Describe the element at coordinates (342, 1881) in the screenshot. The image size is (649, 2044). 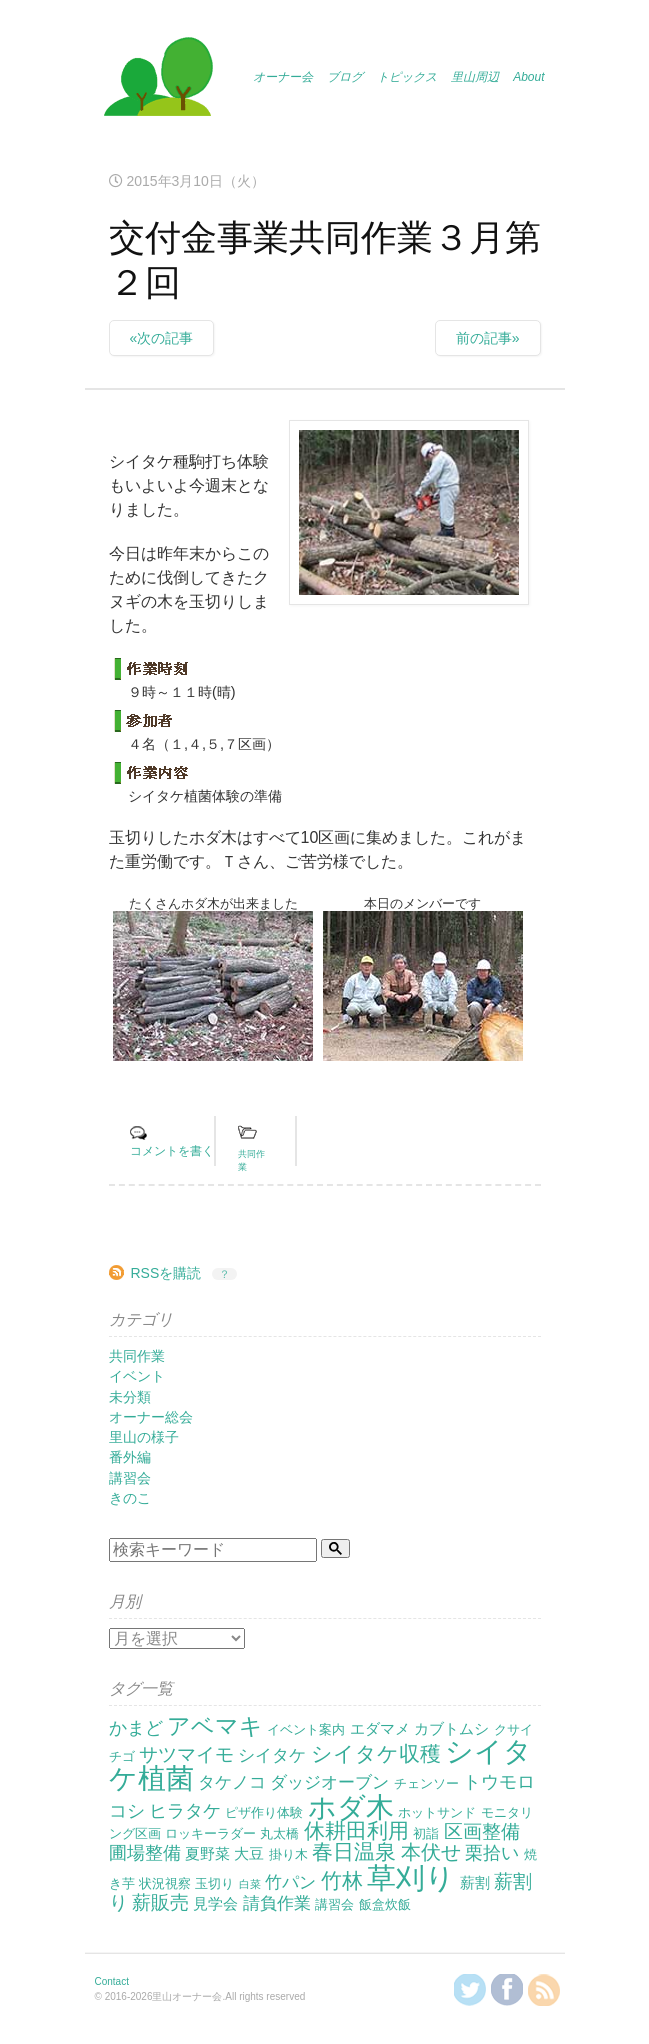
I see `竹林 [竹林 (9個の項目)]` at that location.